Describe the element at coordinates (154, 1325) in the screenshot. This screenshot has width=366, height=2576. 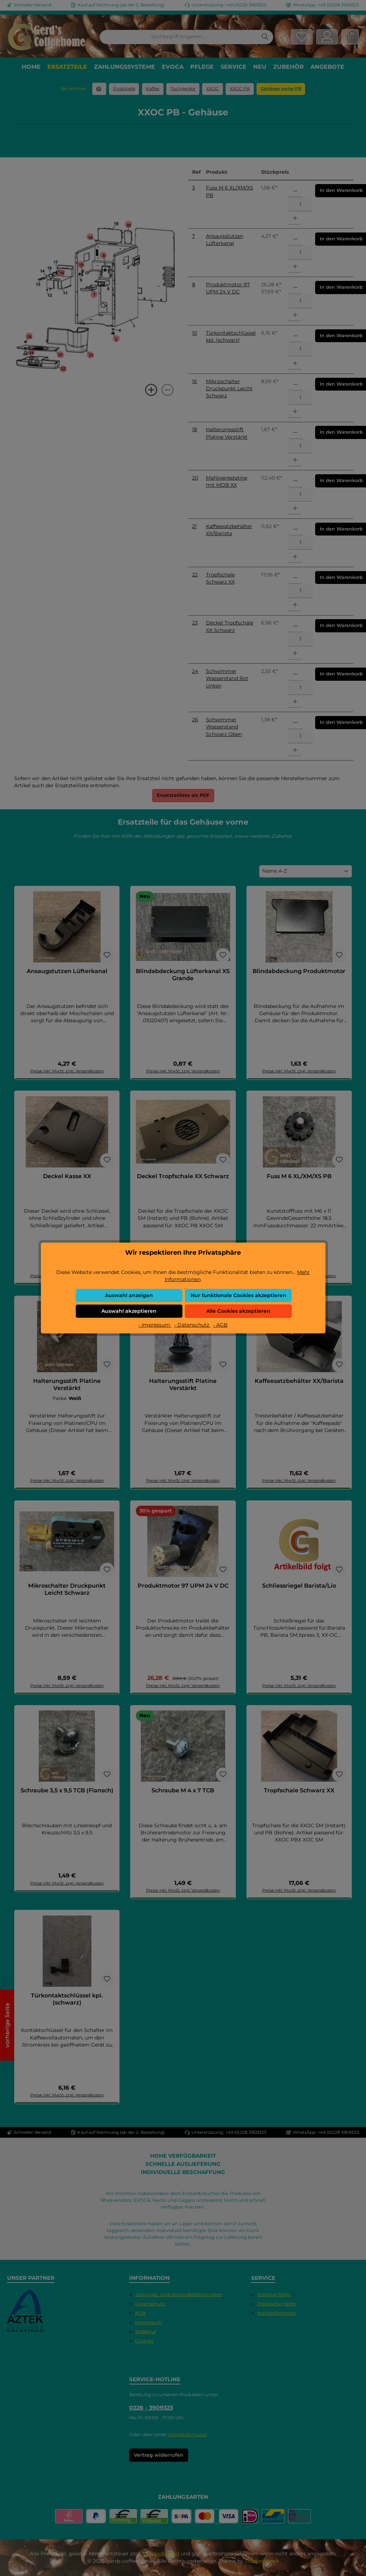
I see `- Impressum` at that location.